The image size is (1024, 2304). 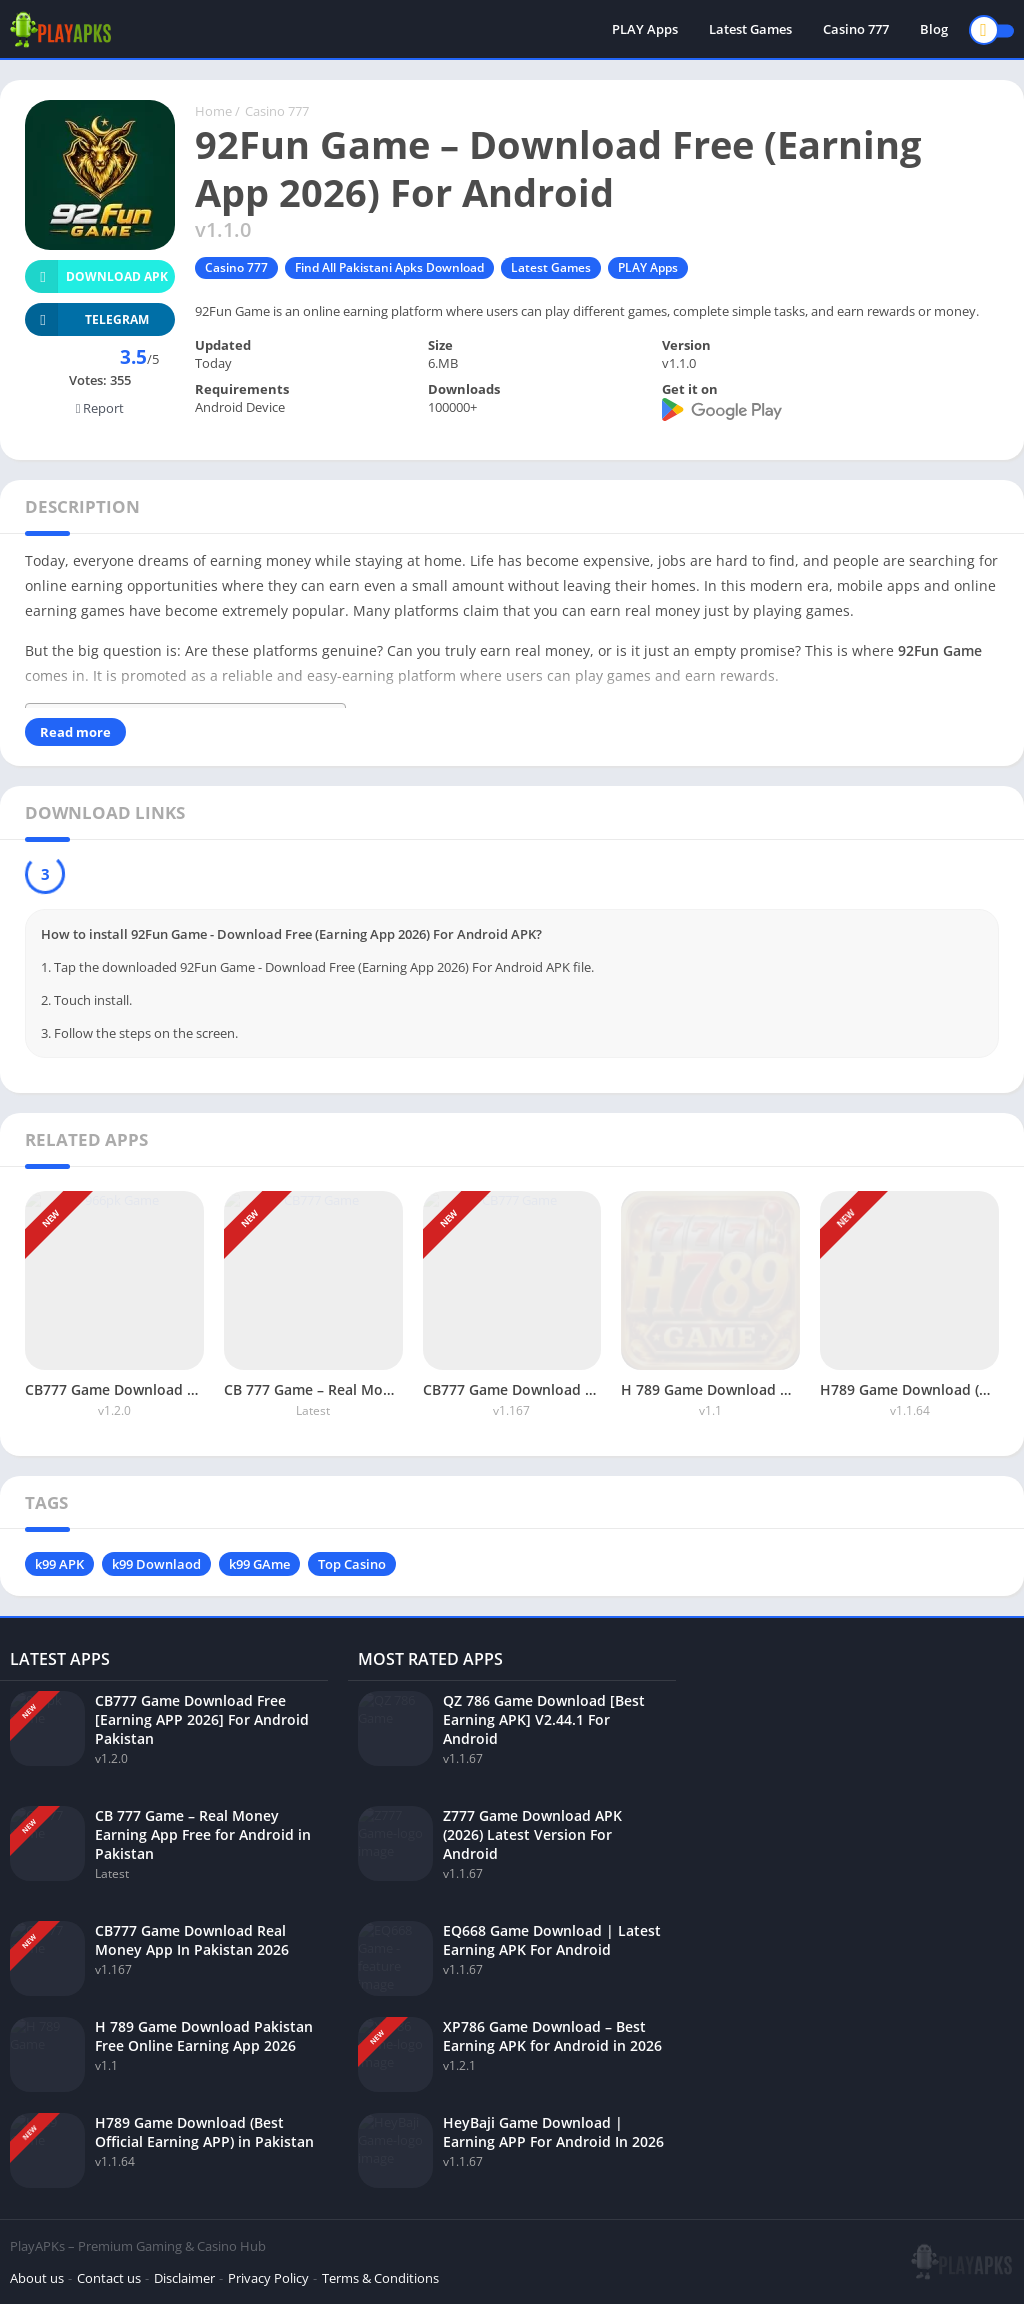 What do you see at coordinates (59, 1564) in the screenshot?
I see `k99 APK` at bounding box center [59, 1564].